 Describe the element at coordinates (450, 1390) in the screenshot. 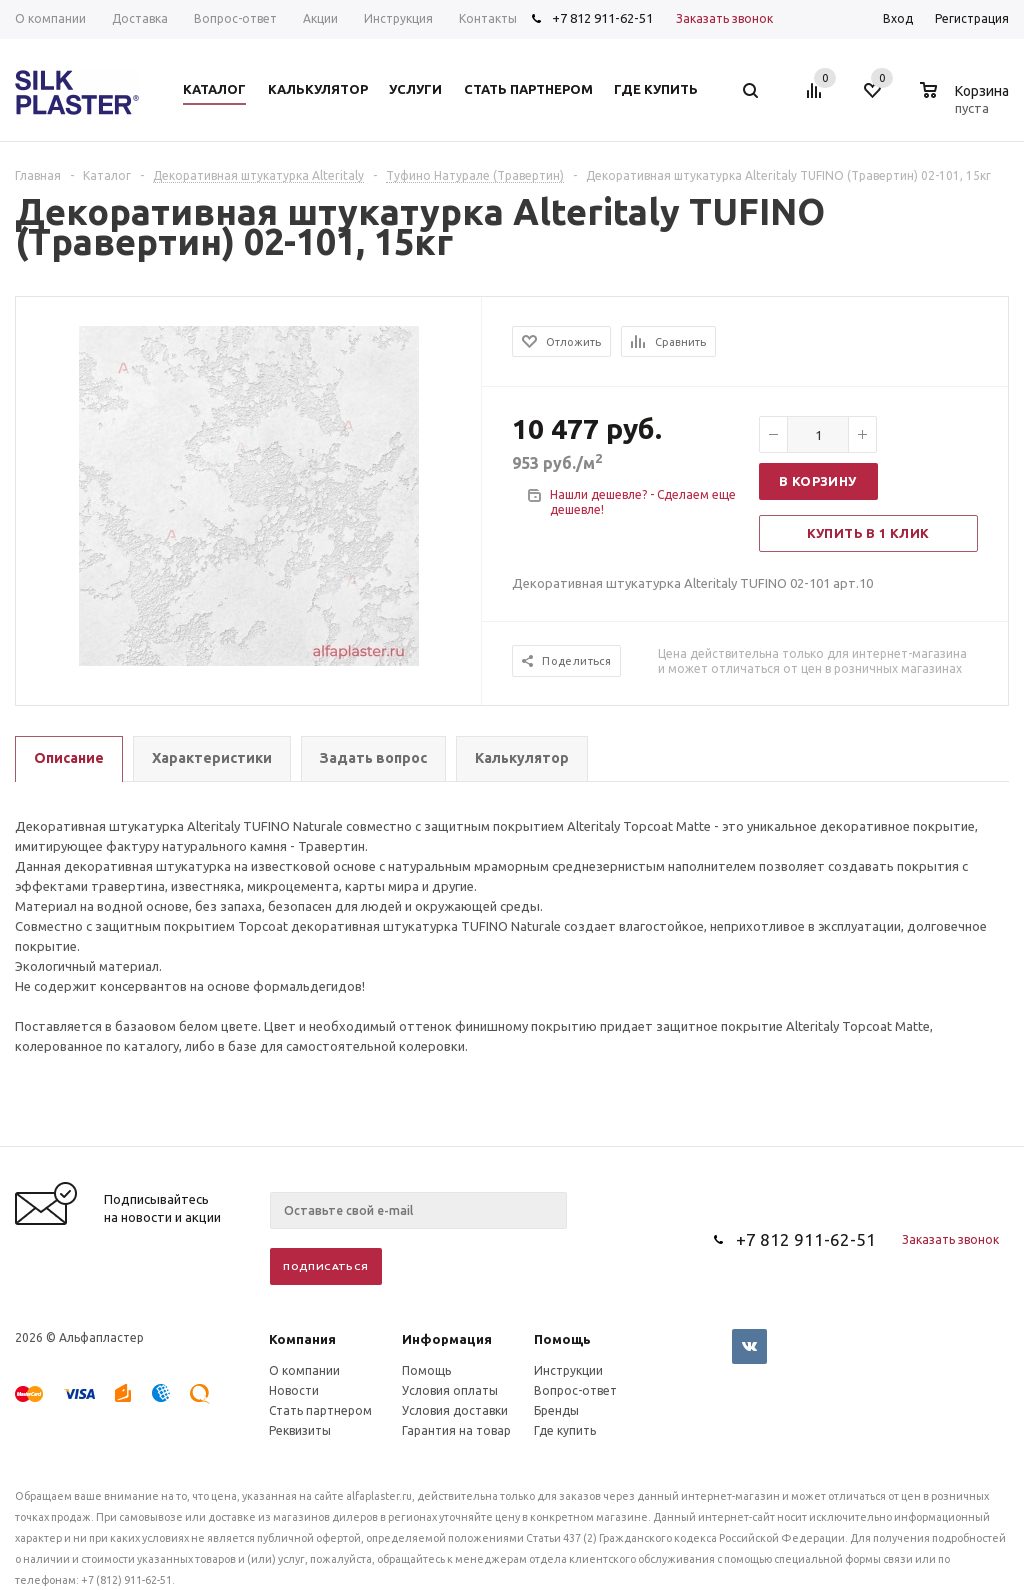

I see `Условия оплаты` at that location.